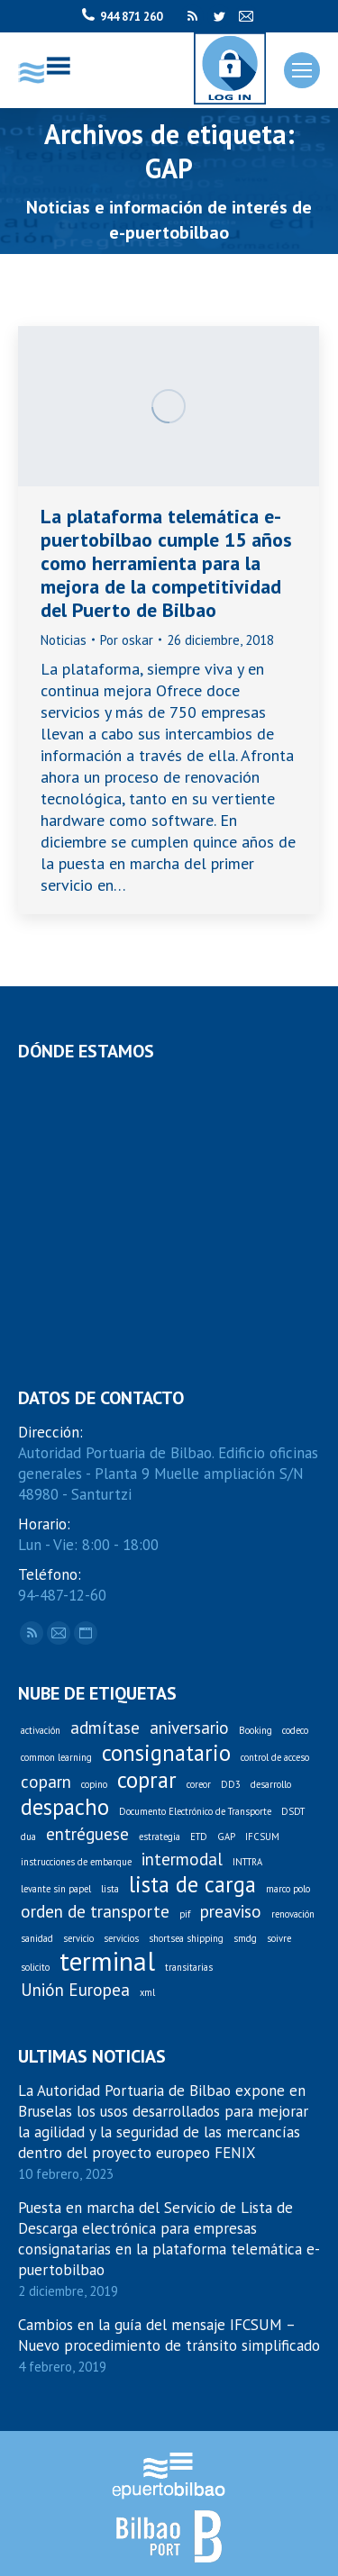 The height and width of the screenshot is (2576, 338). What do you see at coordinates (189, 1967) in the screenshot?
I see `transitarias [transitarias (1 elemento)]` at bounding box center [189, 1967].